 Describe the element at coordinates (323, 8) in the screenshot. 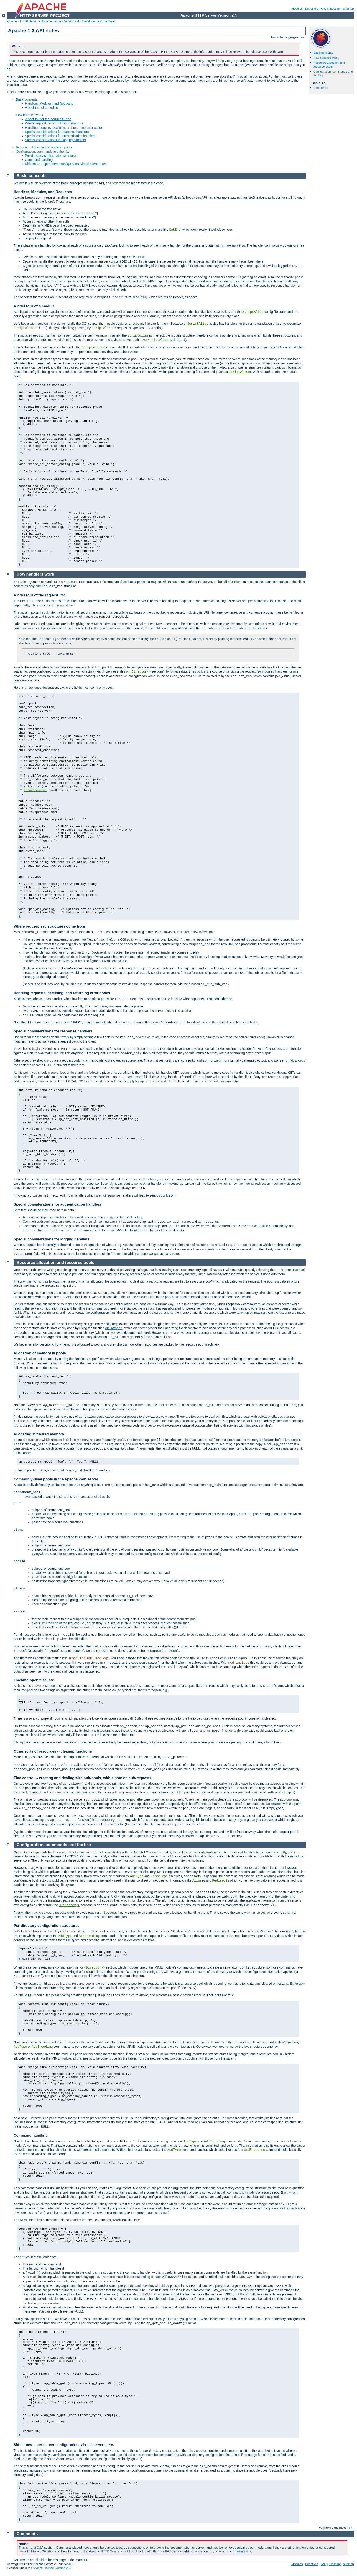

I see `FAQ` at that location.